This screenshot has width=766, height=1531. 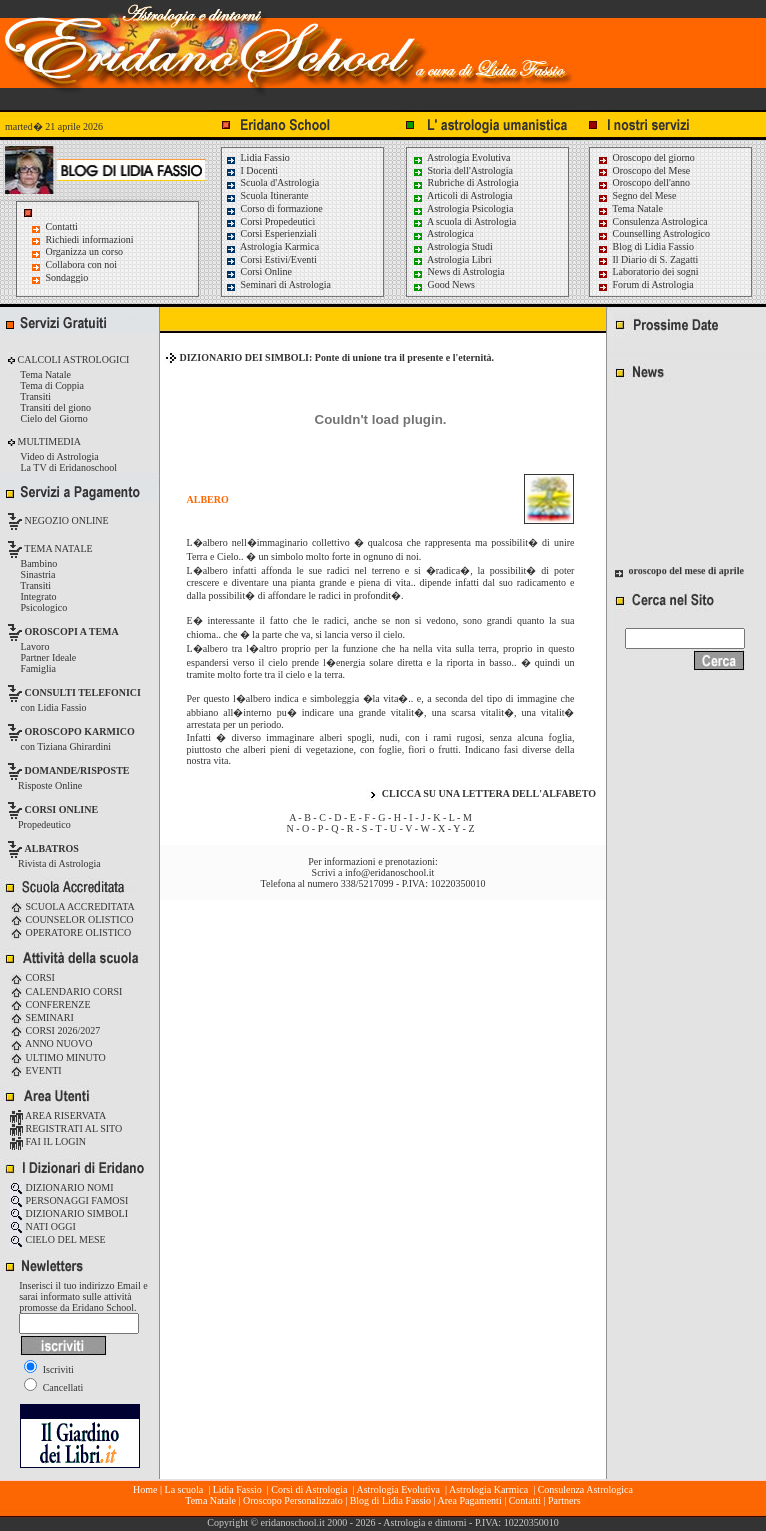 I want to click on CALENDARIO CORSI, so click(x=66, y=991).